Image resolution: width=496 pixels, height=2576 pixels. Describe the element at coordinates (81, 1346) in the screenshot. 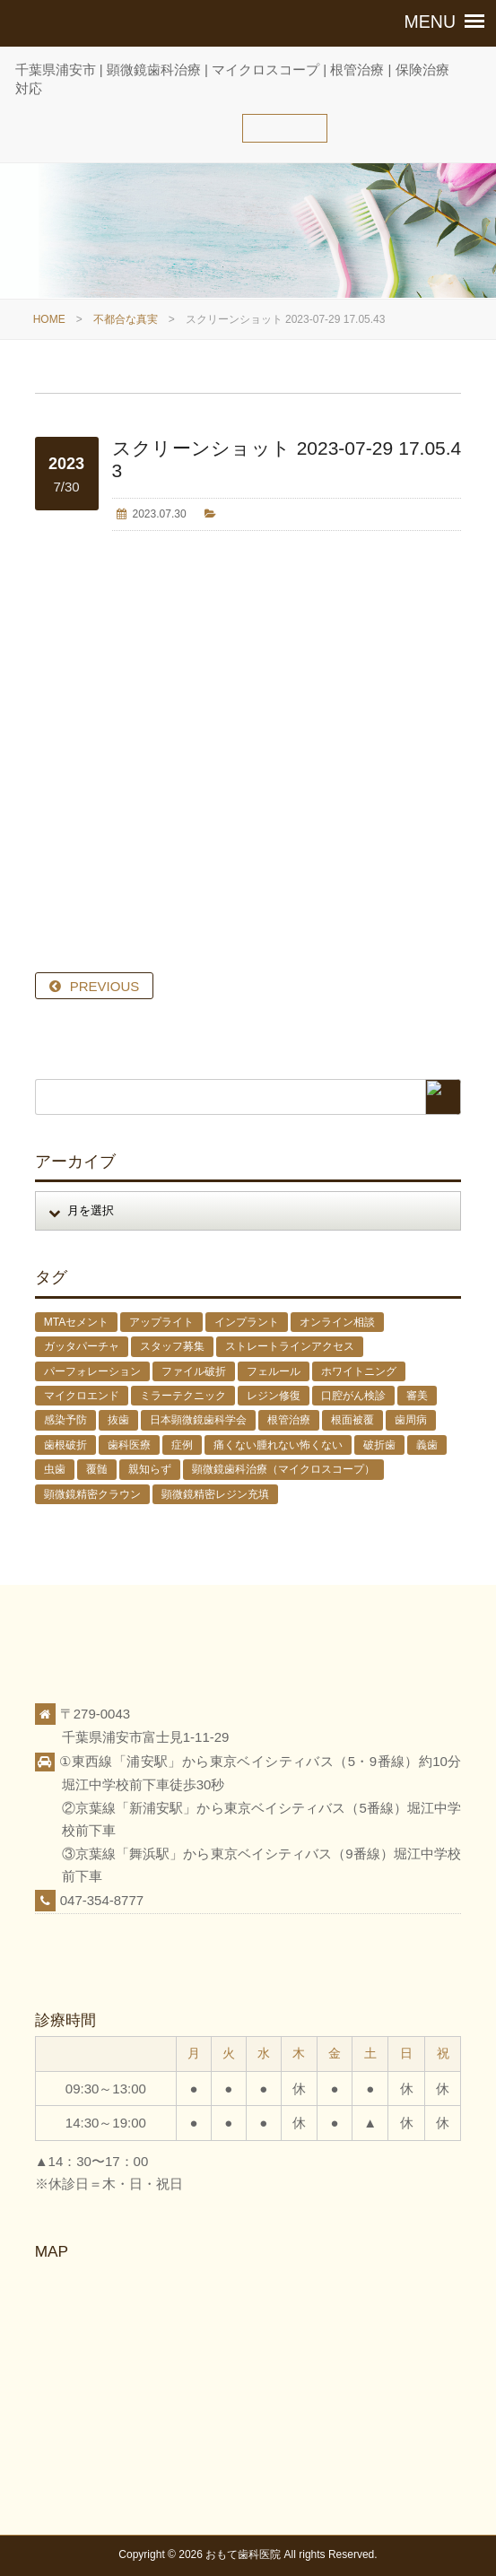

I see `ガッタパーチャ [ガッタパーチャ (1個の項目)]` at that location.